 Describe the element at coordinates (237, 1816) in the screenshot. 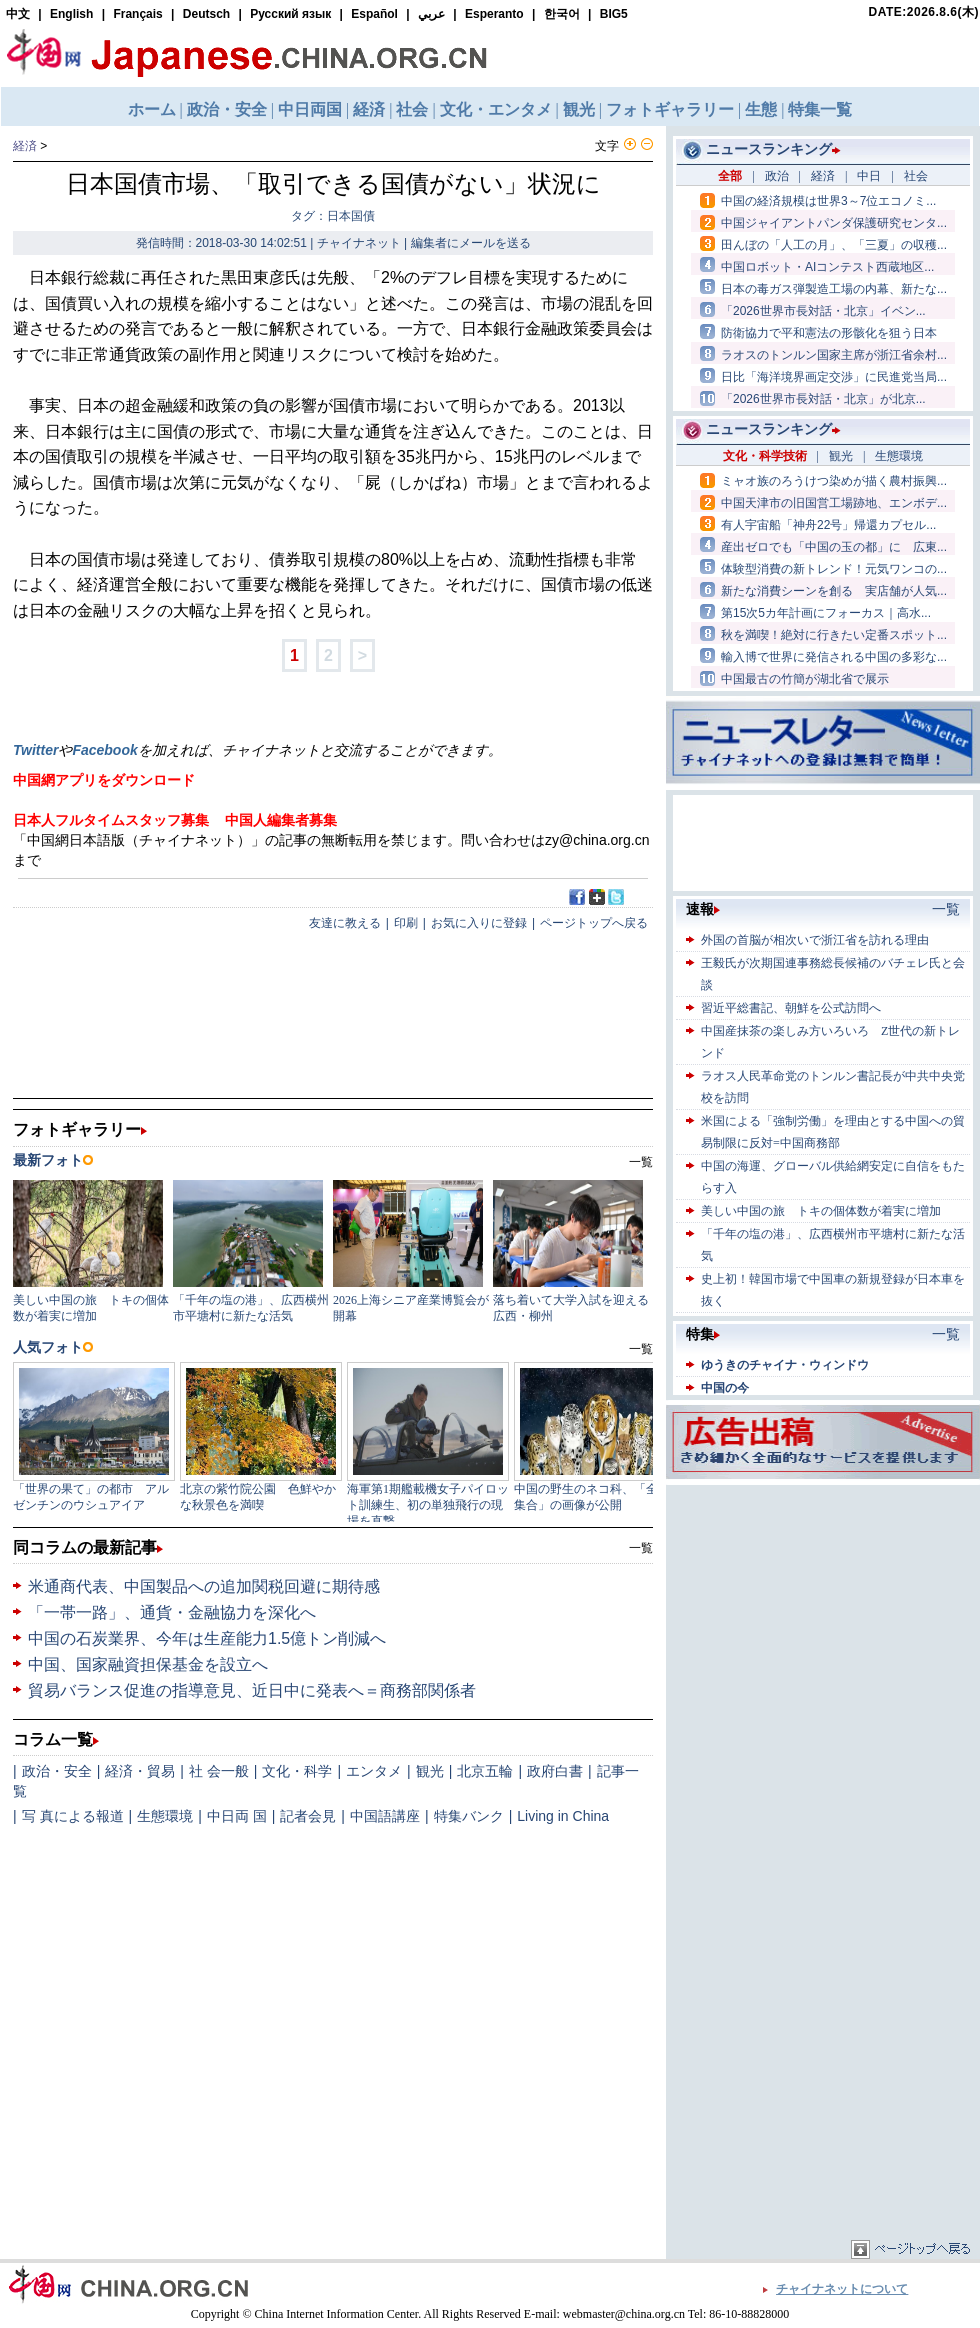

I see `中日両 国` at that location.